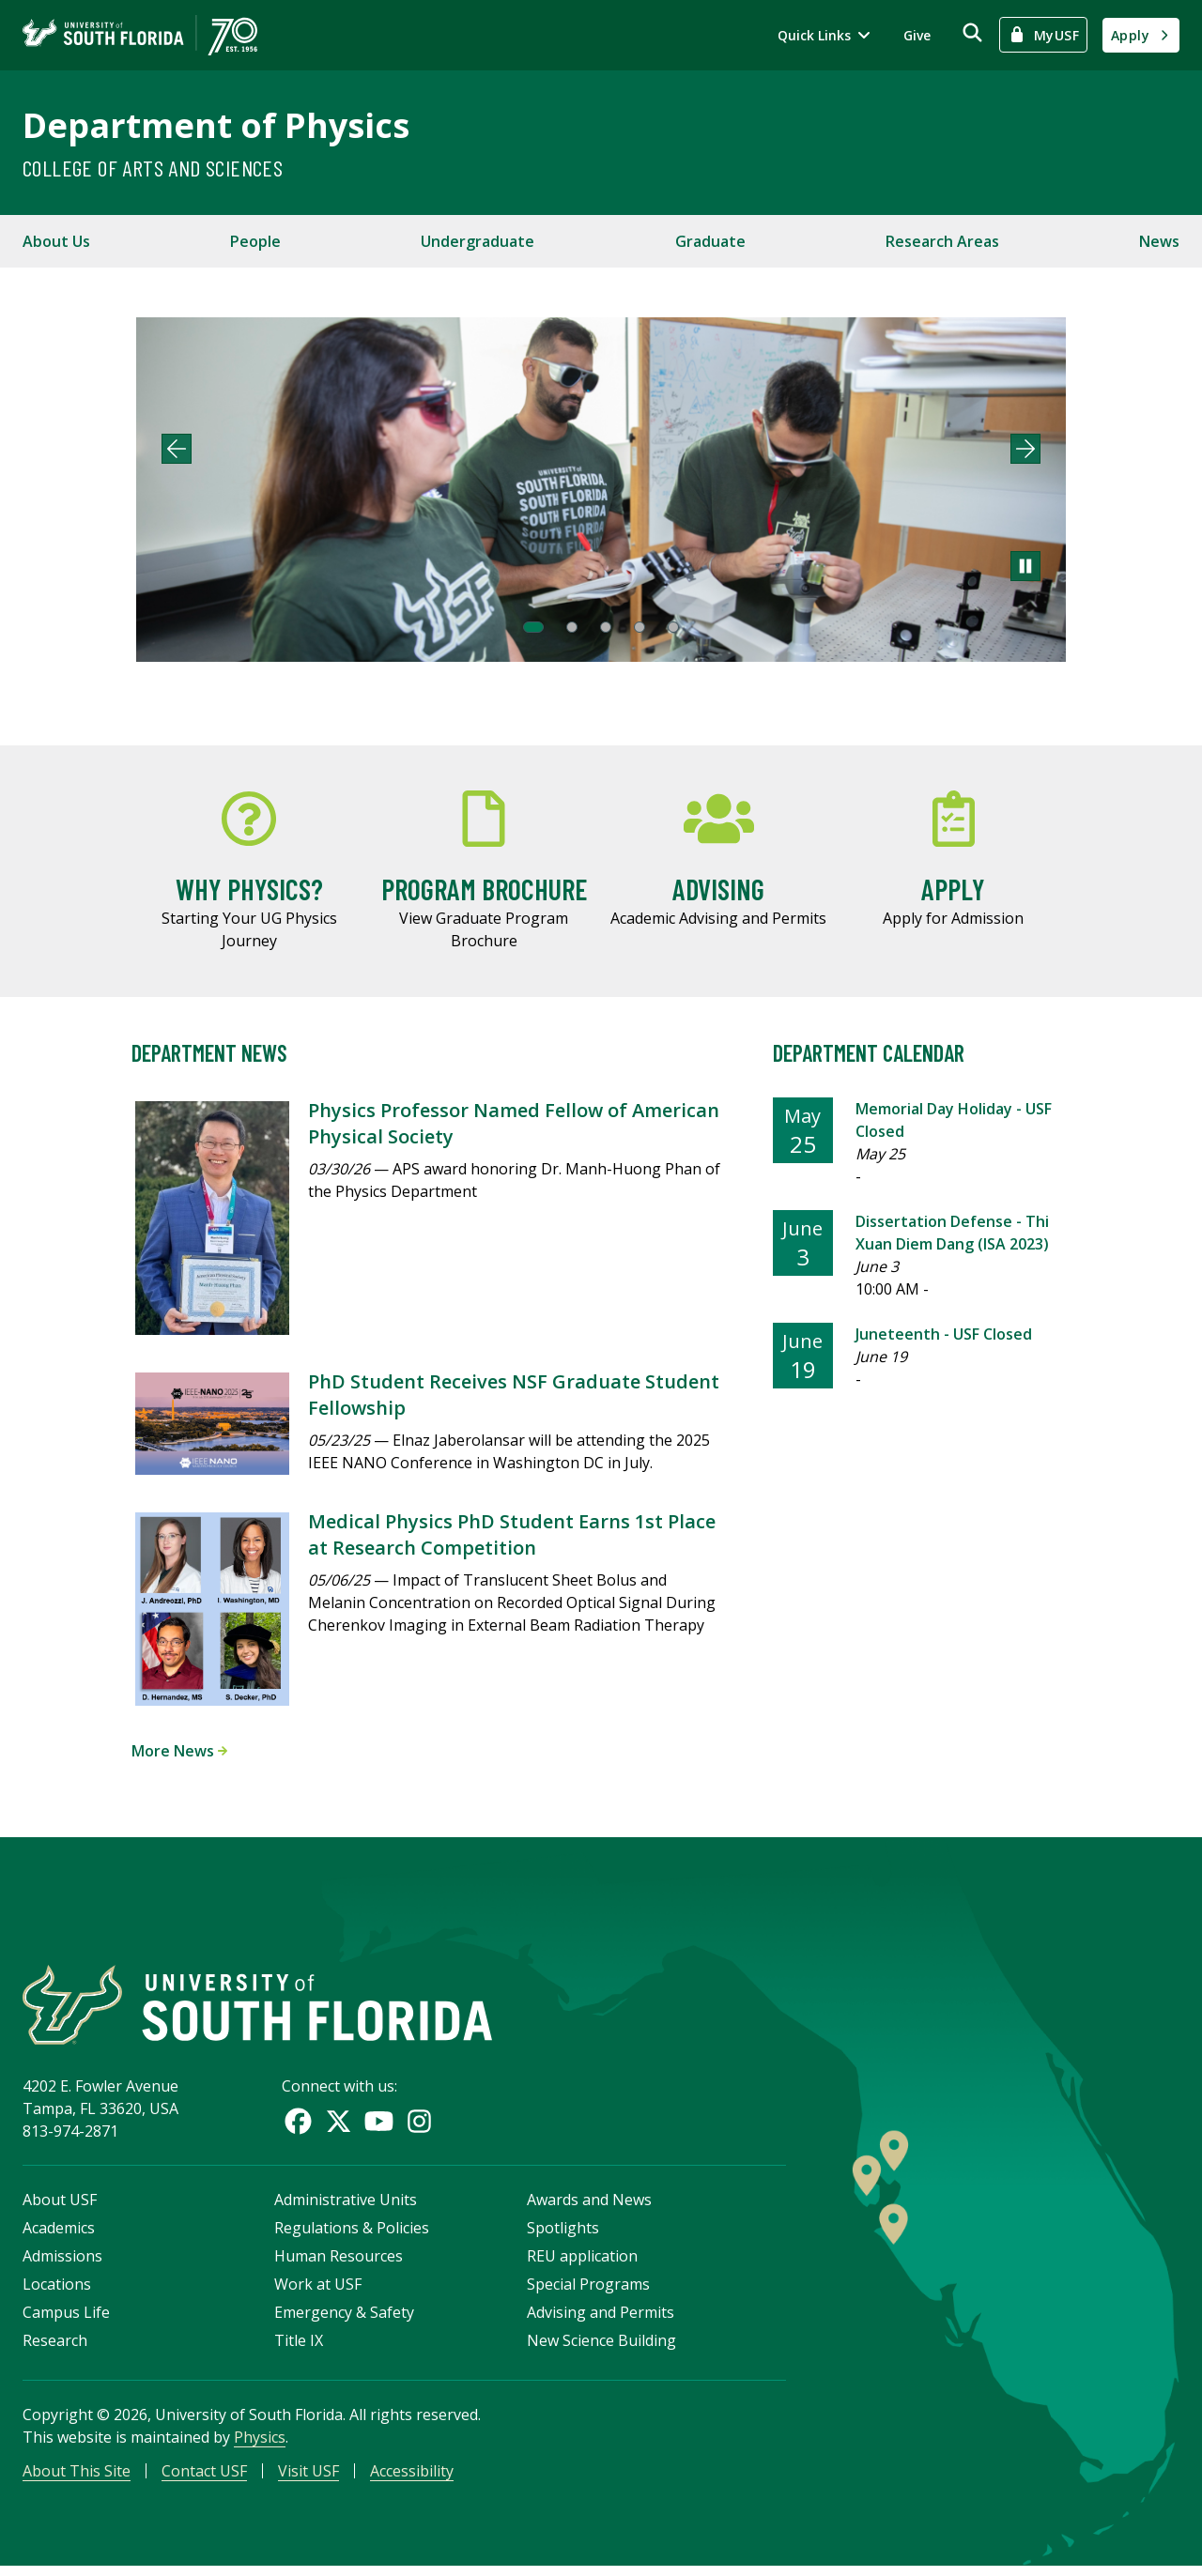 This screenshot has width=1202, height=2576. What do you see at coordinates (563, 2235) in the screenshot?
I see `Spotlights` at bounding box center [563, 2235].